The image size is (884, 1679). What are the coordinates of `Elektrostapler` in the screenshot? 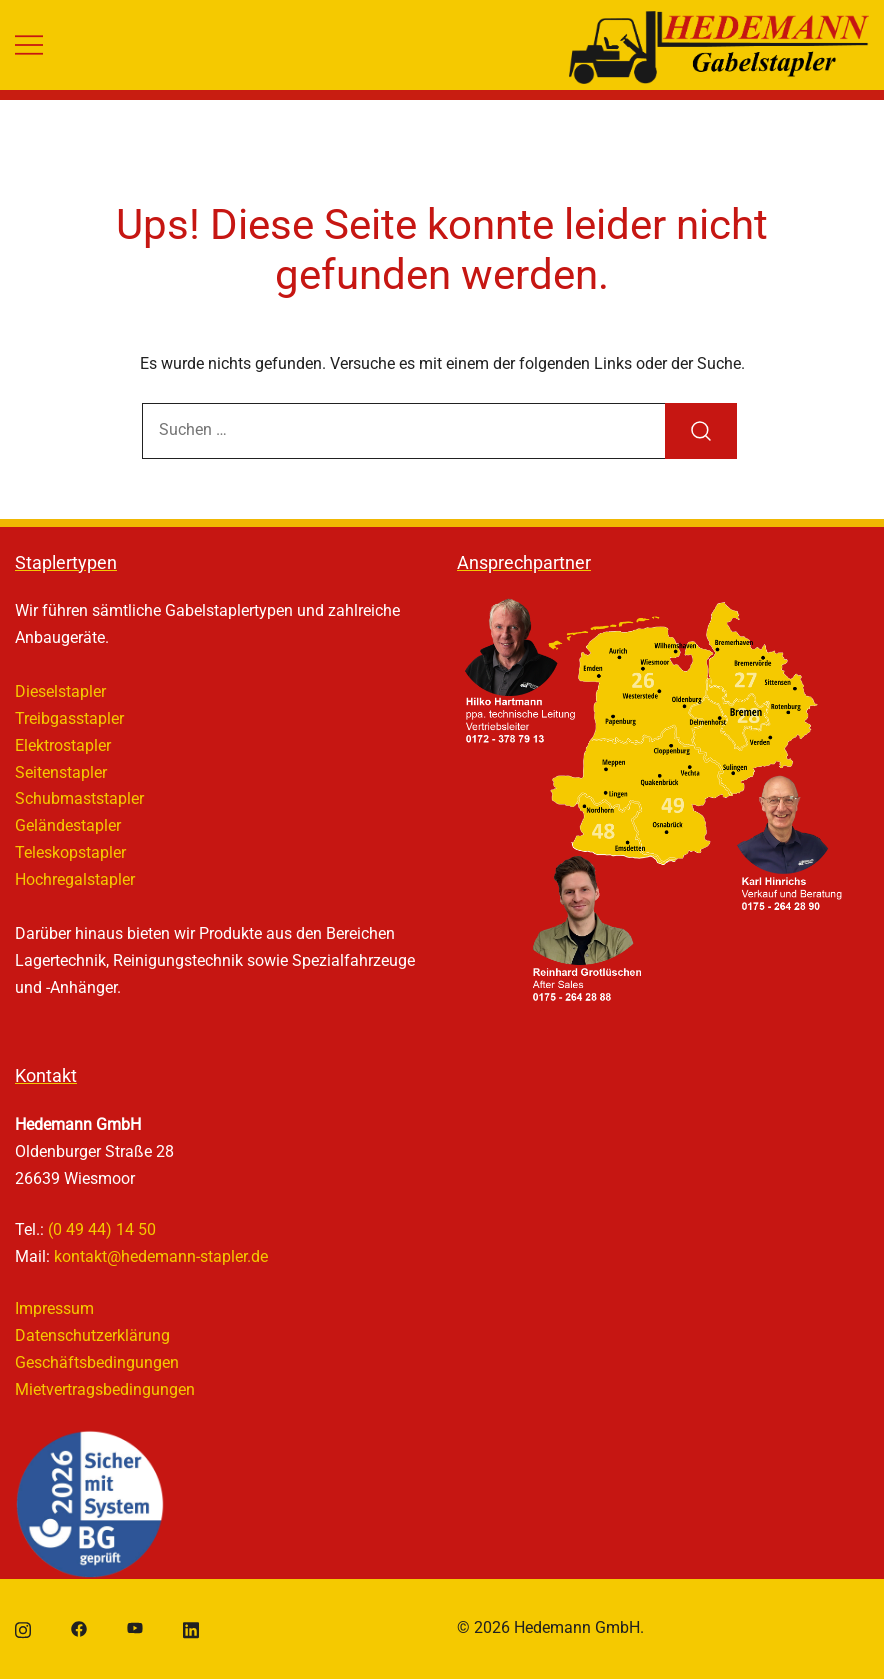 It's located at (63, 745).